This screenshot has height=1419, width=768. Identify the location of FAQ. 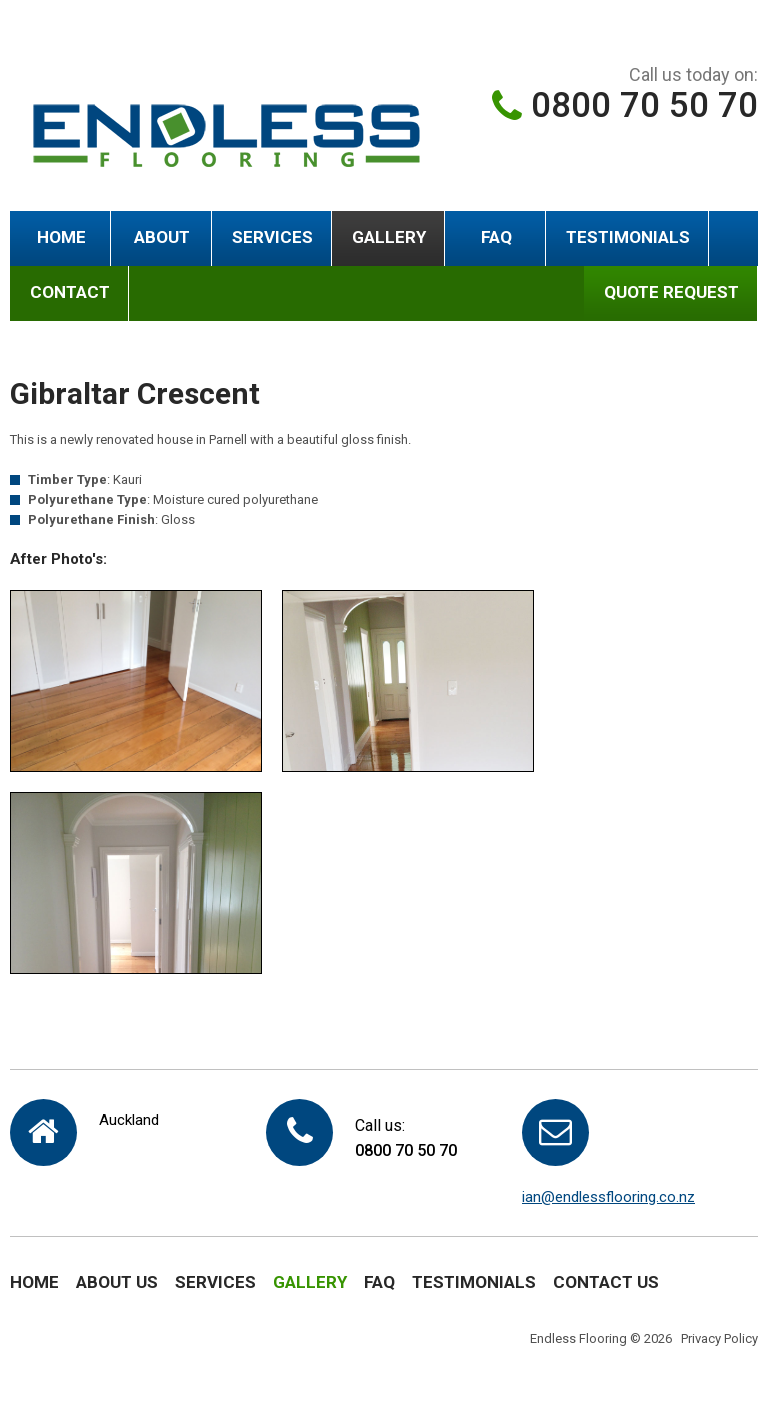
(496, 237).